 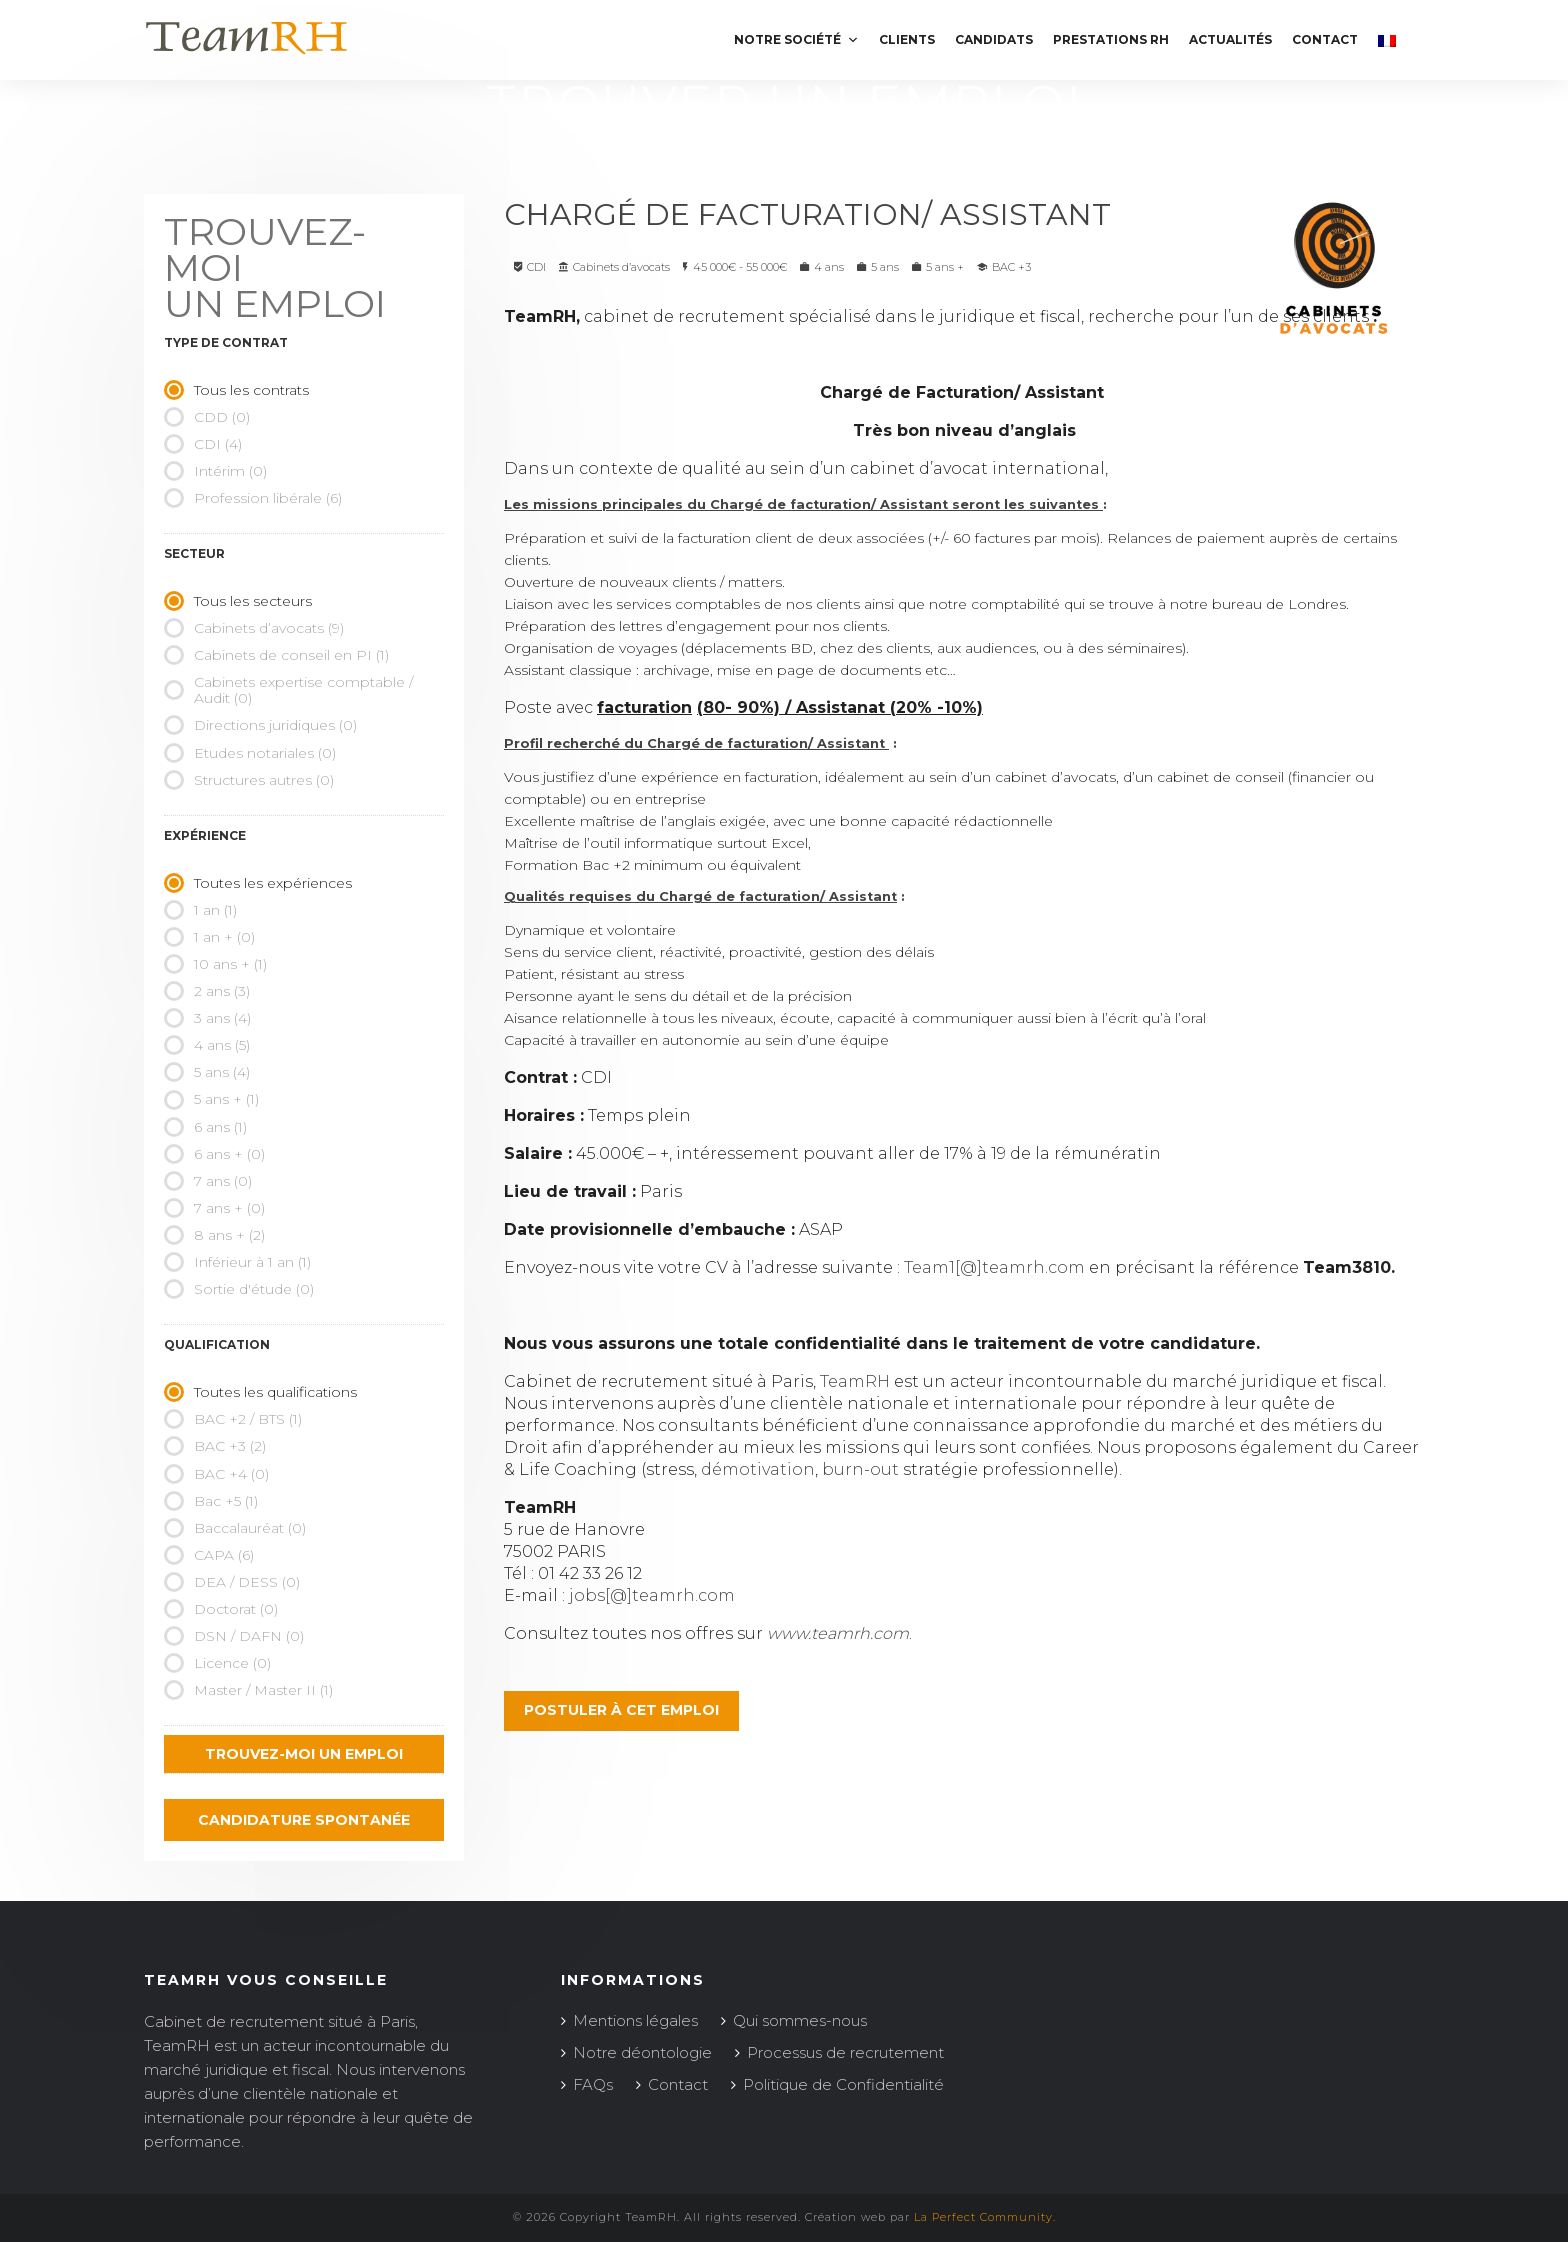 I want to click on Bac +5 (1), so click(x=211, y=1501).